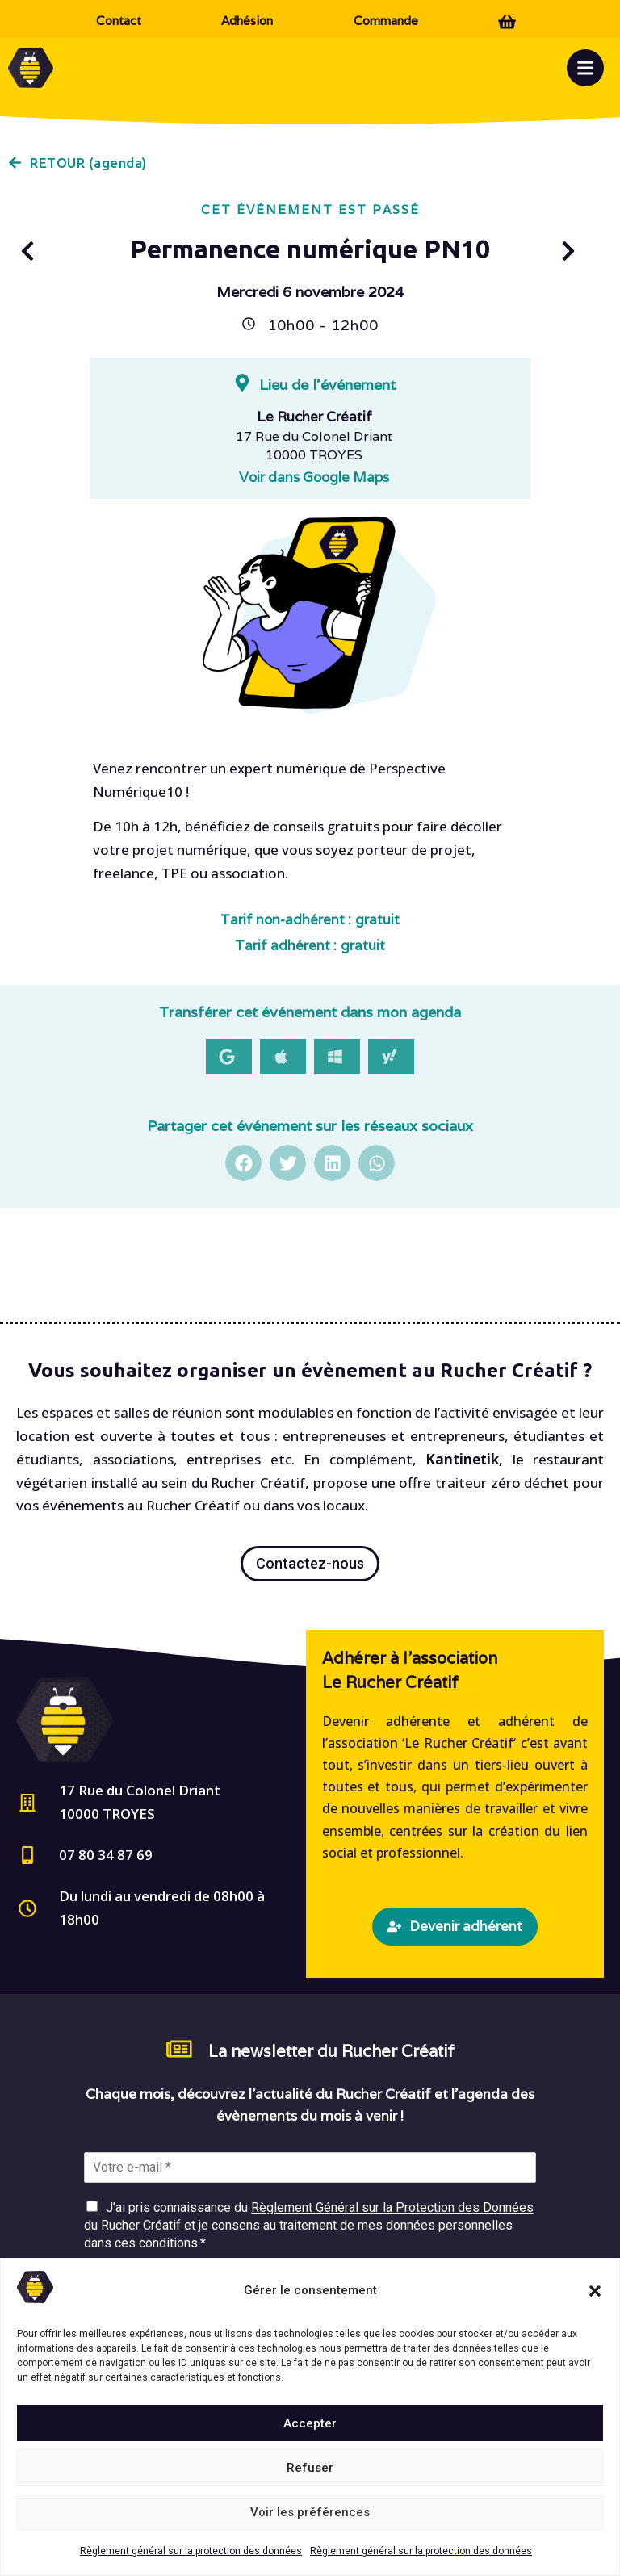 Image resolution: width=620 pixels, height=2576 pixels. Describe the element at coordinates (386, 20) in the screenshot. I see `Commande` at that location.